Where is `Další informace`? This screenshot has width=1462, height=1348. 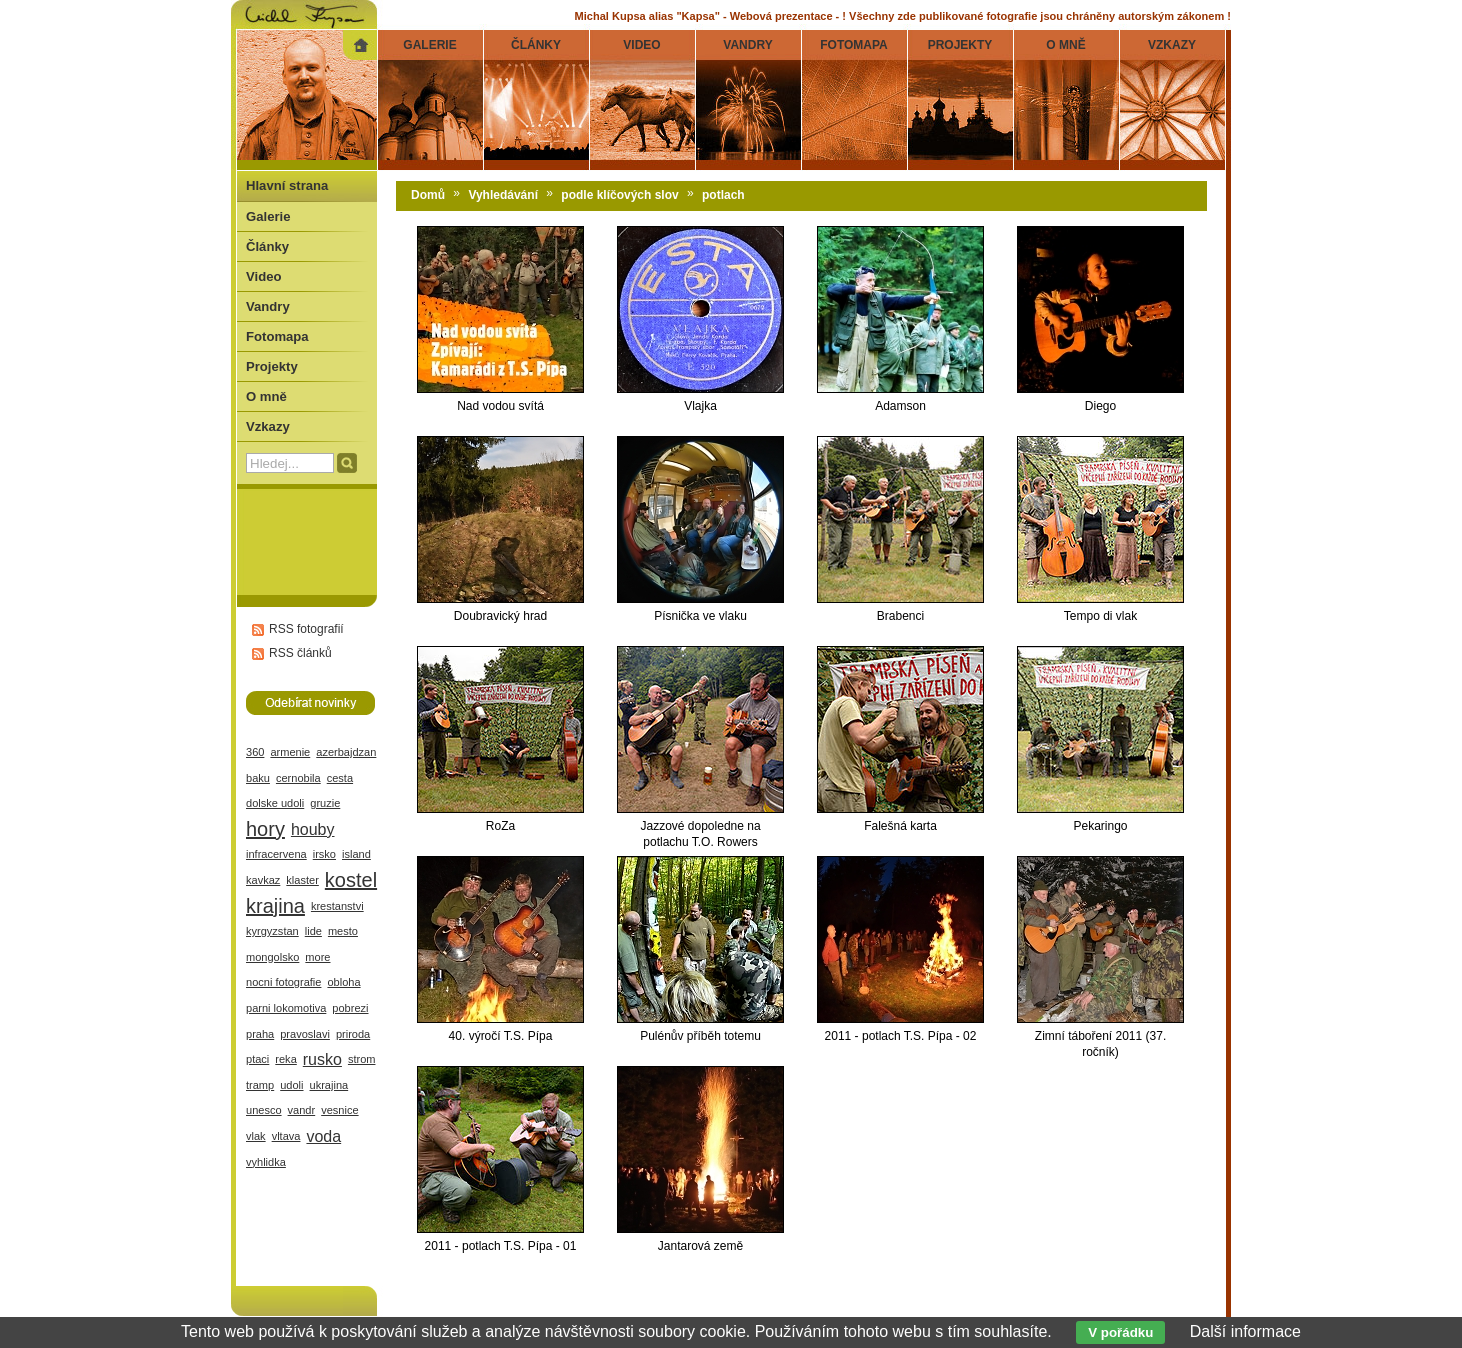
Další informace is located at coordinates (1245, 1331).